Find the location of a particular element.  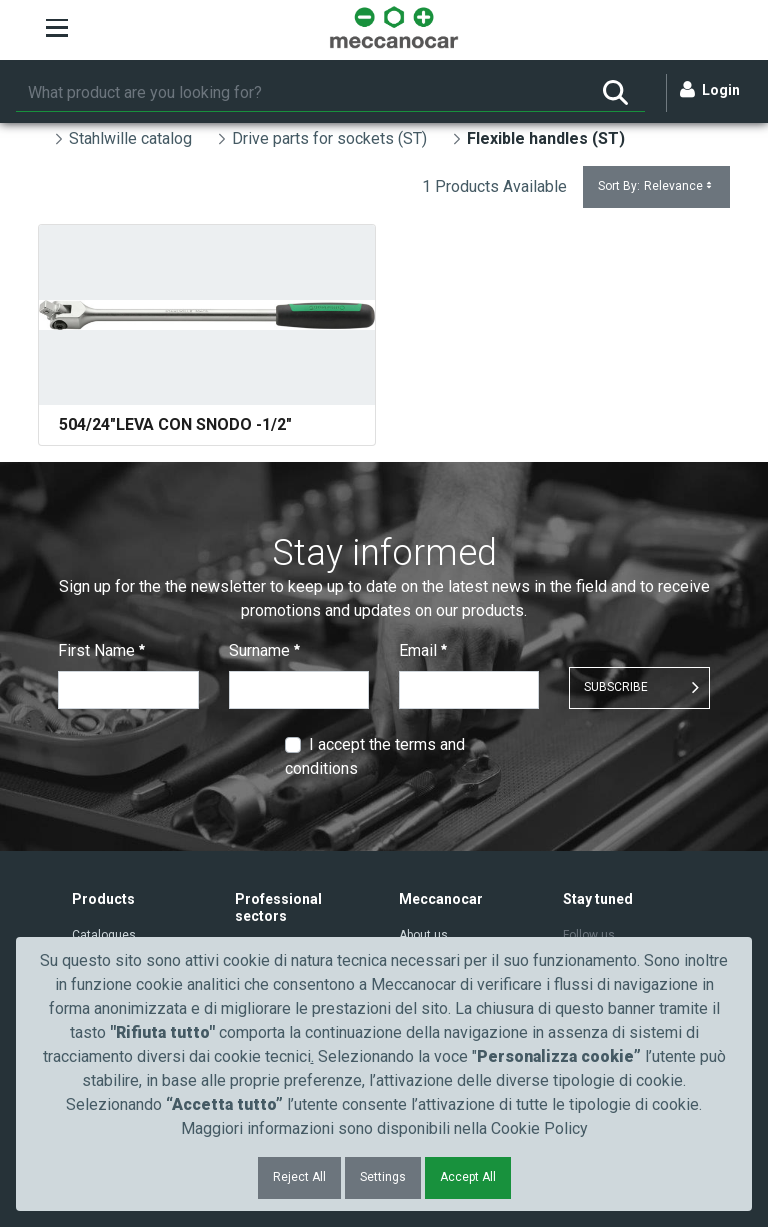

Catalogues is located at coordinates (104, 935).